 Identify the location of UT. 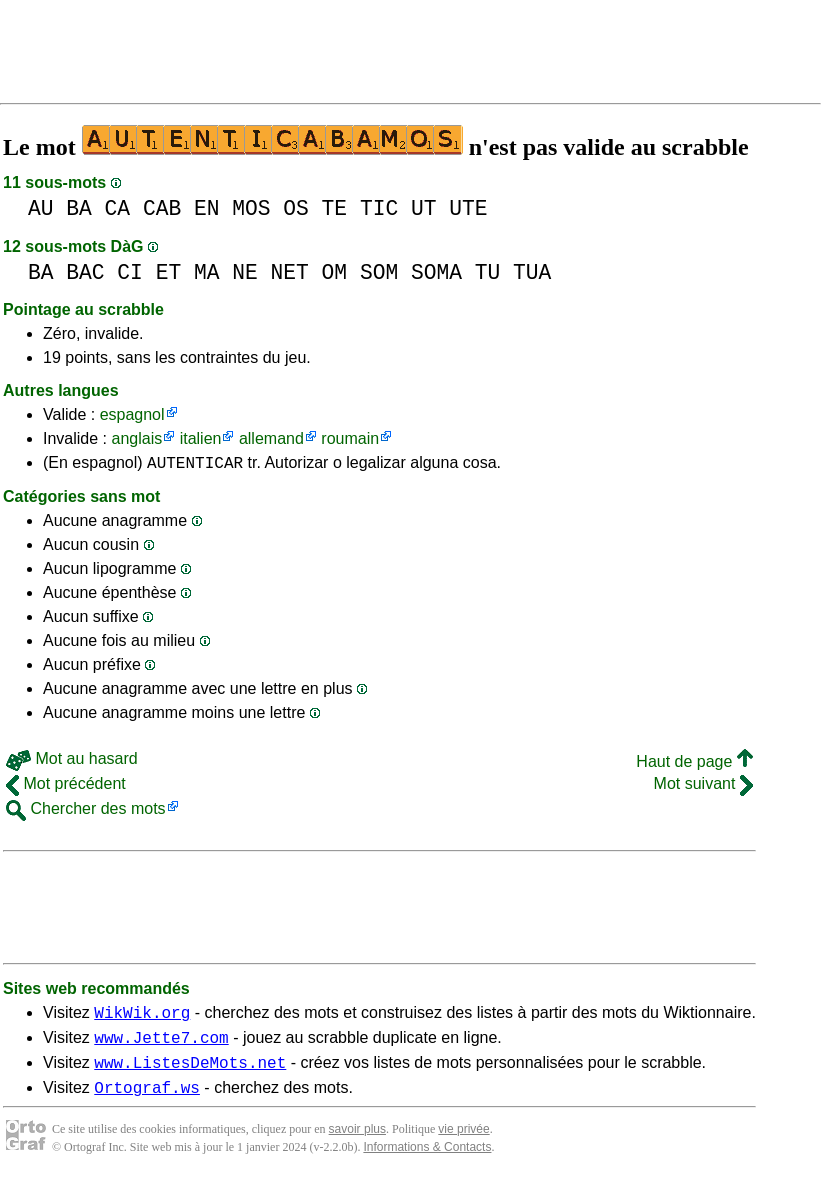
(424, 208).